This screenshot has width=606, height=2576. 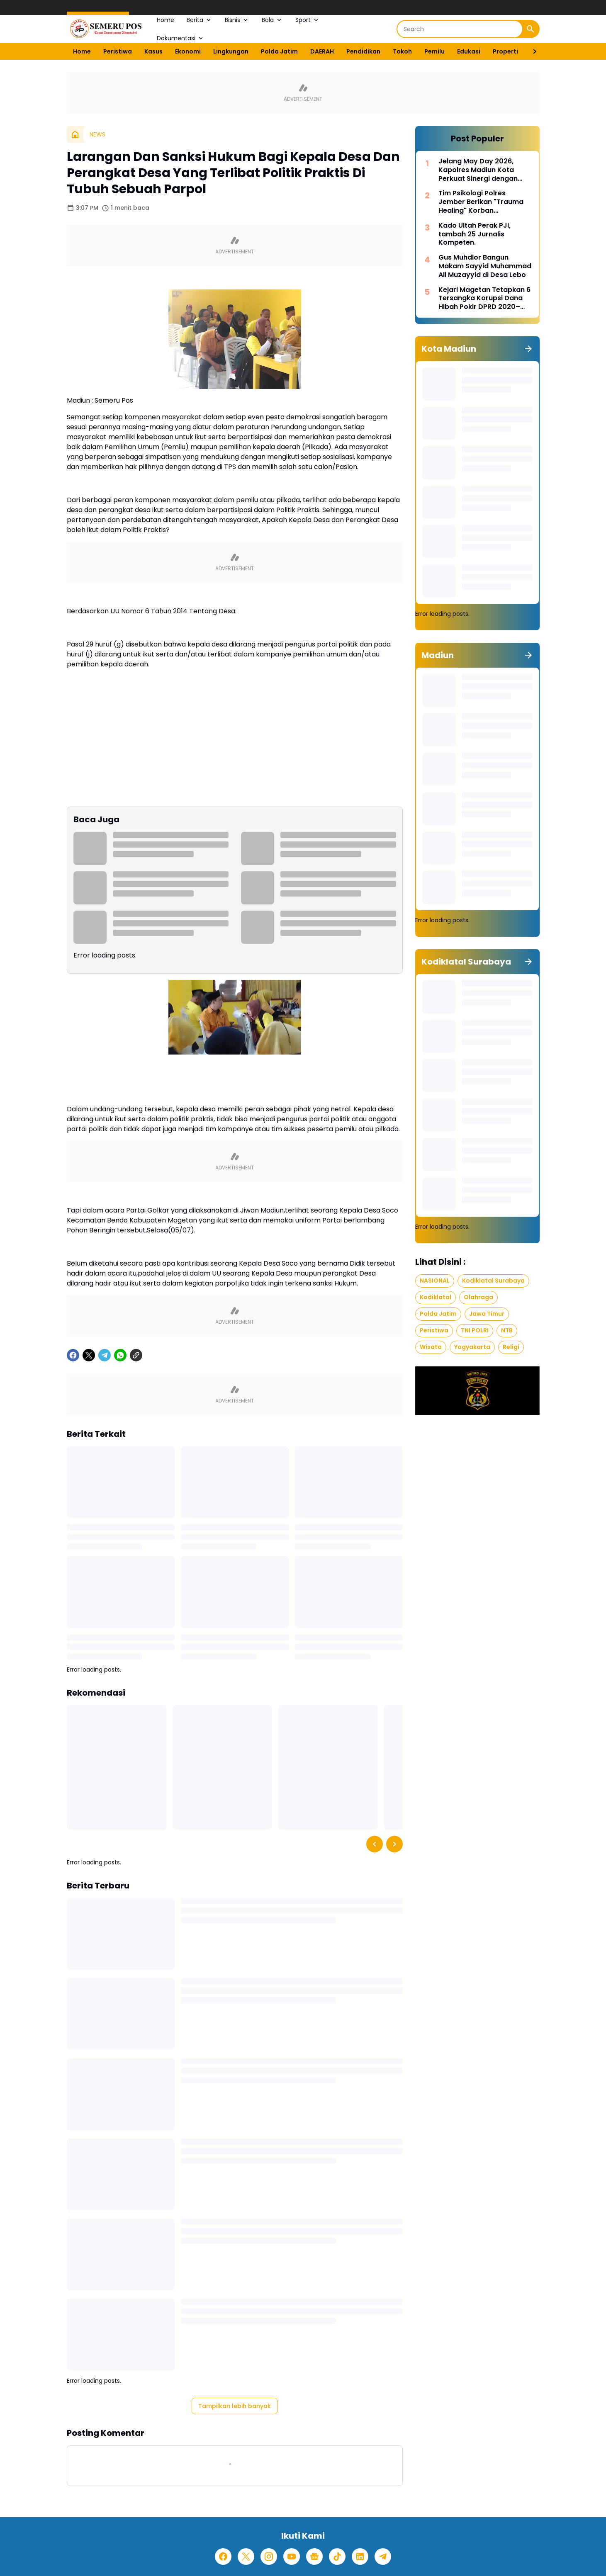 I want to click on Gus Muhdlor Bangun Makam Sayyid Muhammad Ali Muzayyid di Desa Lebo, so click(x=484, y=266).